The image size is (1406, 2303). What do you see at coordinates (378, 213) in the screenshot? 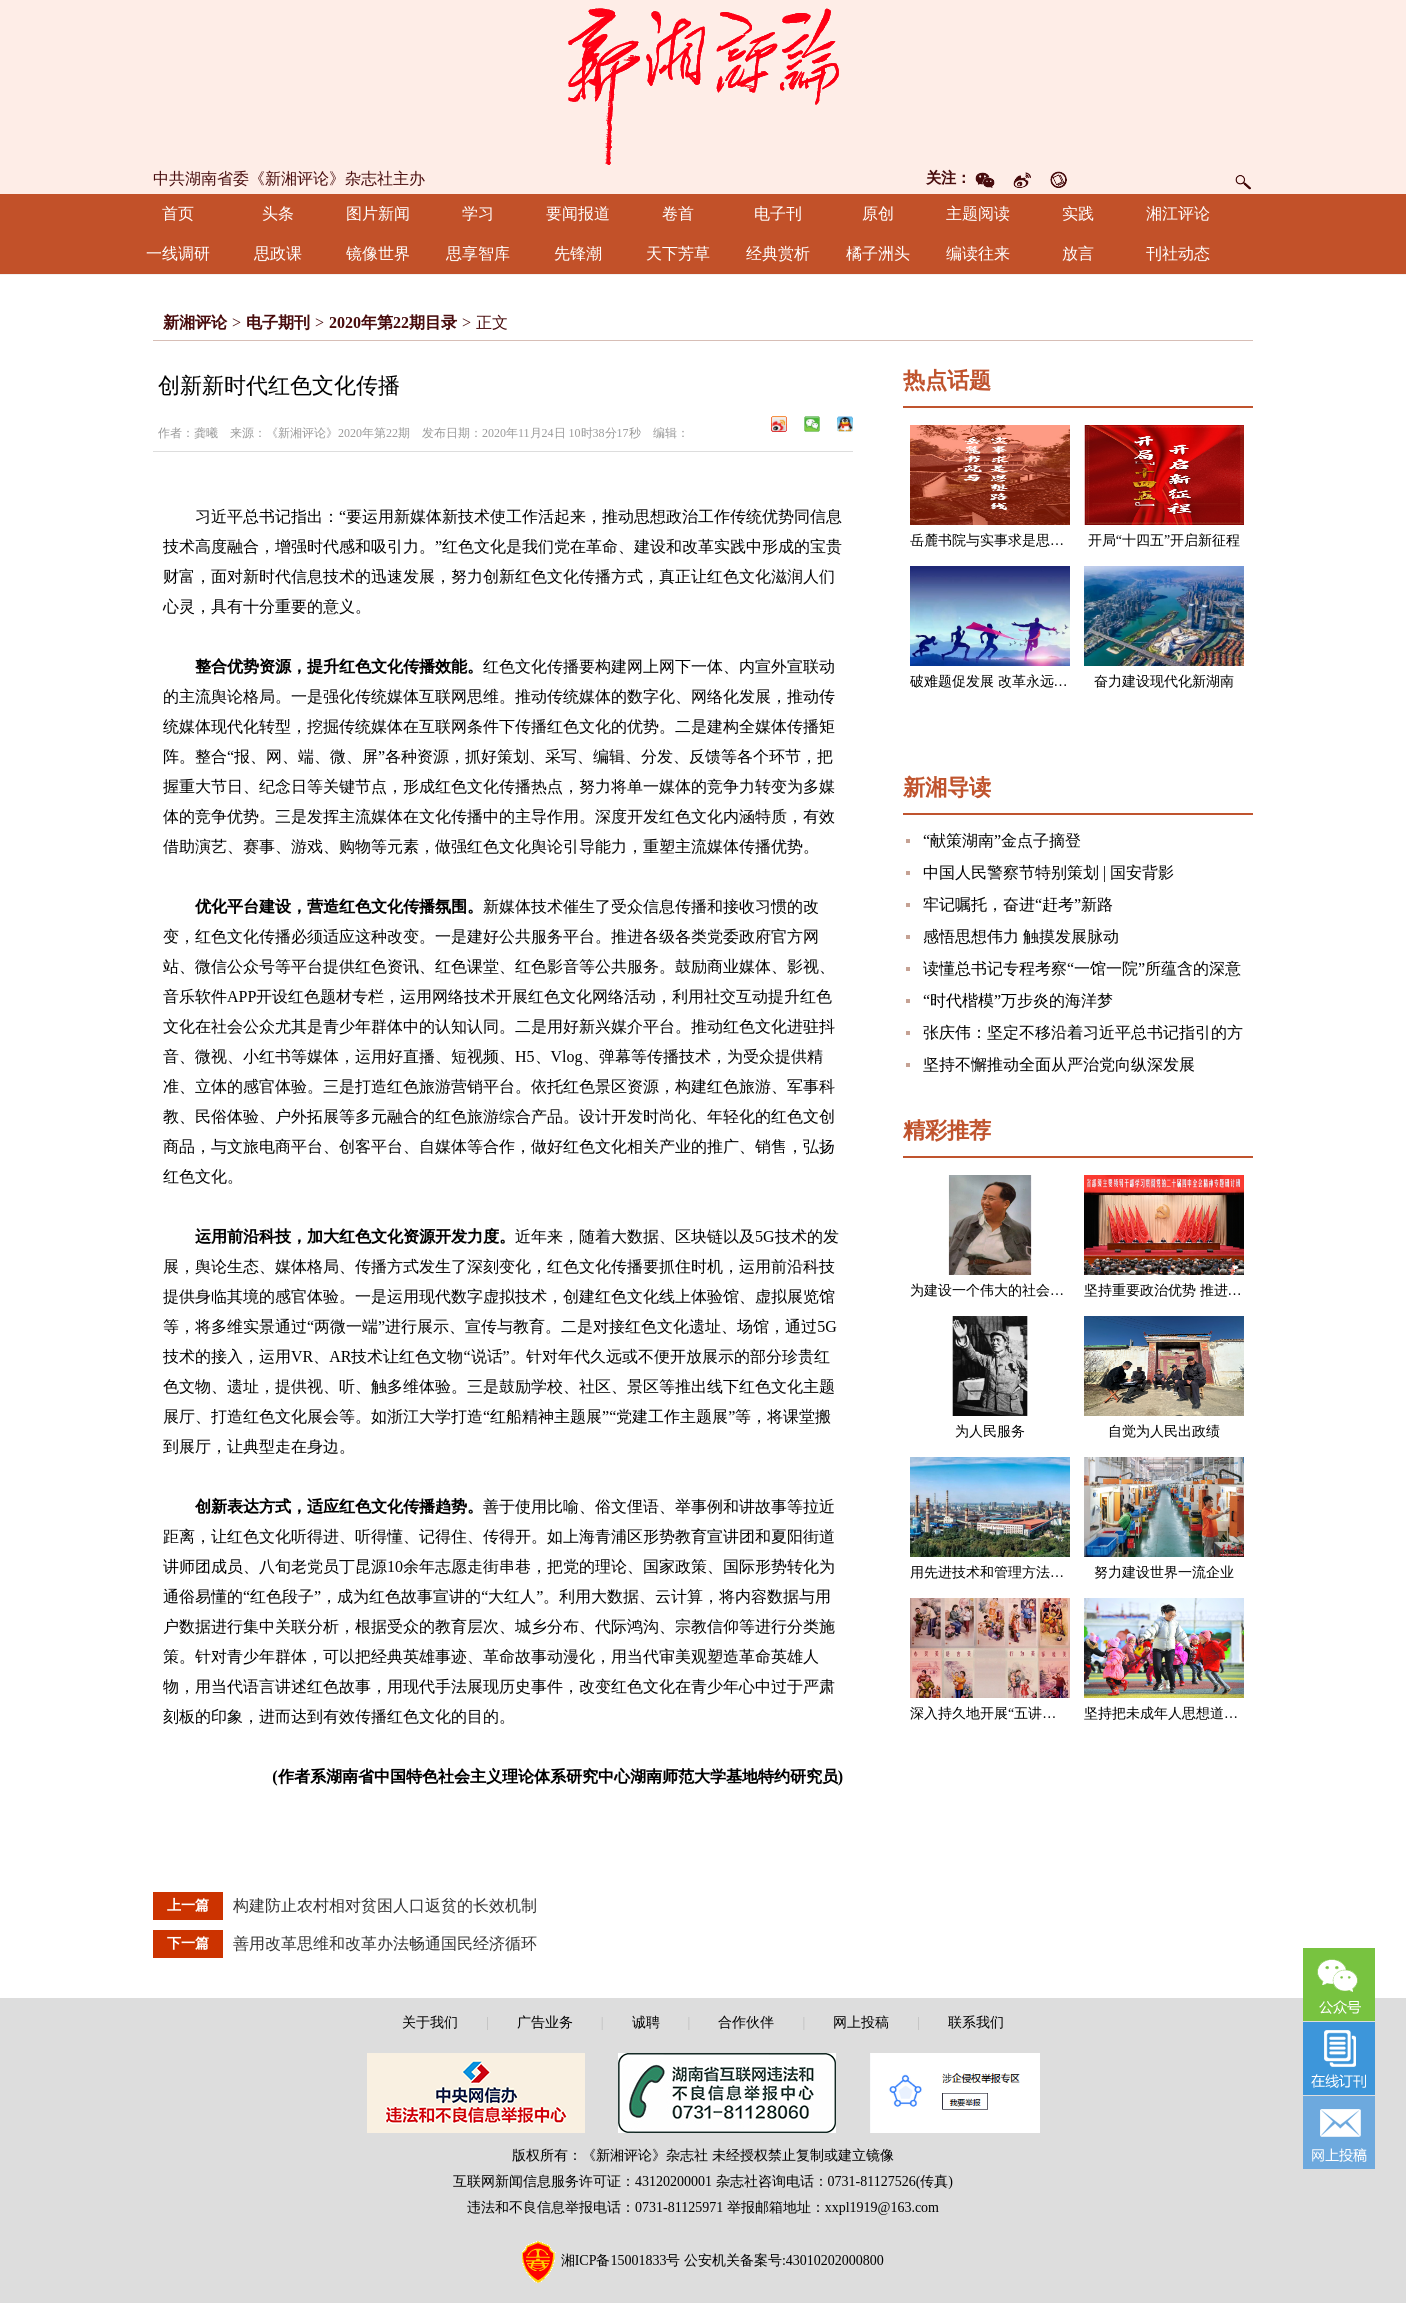
I see `图片新闻` at bounding box center [378, 213].